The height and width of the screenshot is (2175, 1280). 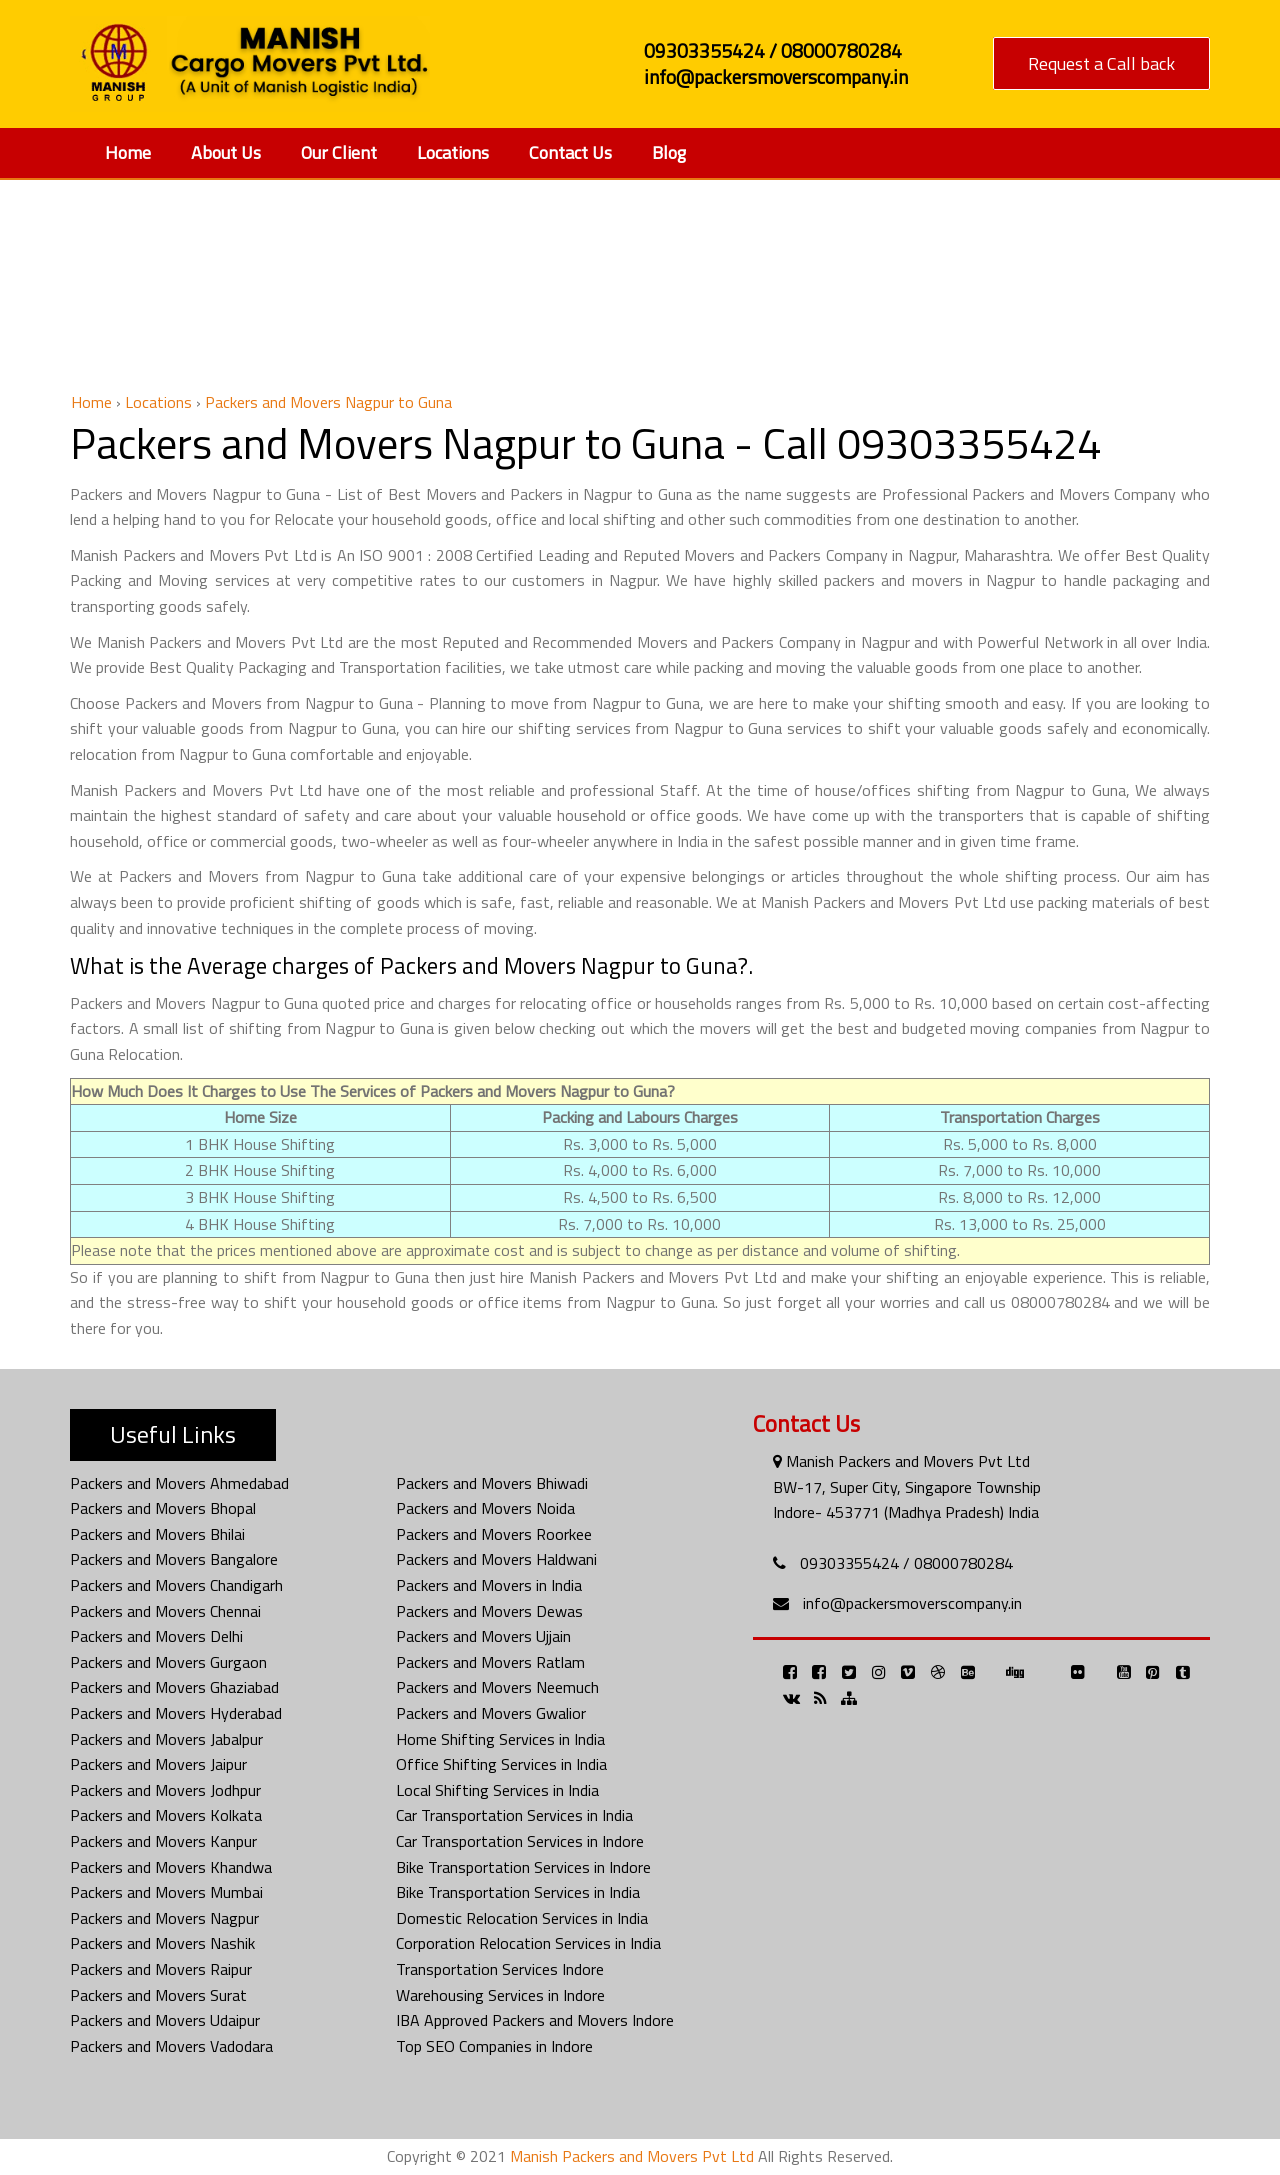 What do you see at coordinates (166, 1815) in the screenshot?
I see `Packers and Movers Kolkata` at bounding box center [166, 1815].